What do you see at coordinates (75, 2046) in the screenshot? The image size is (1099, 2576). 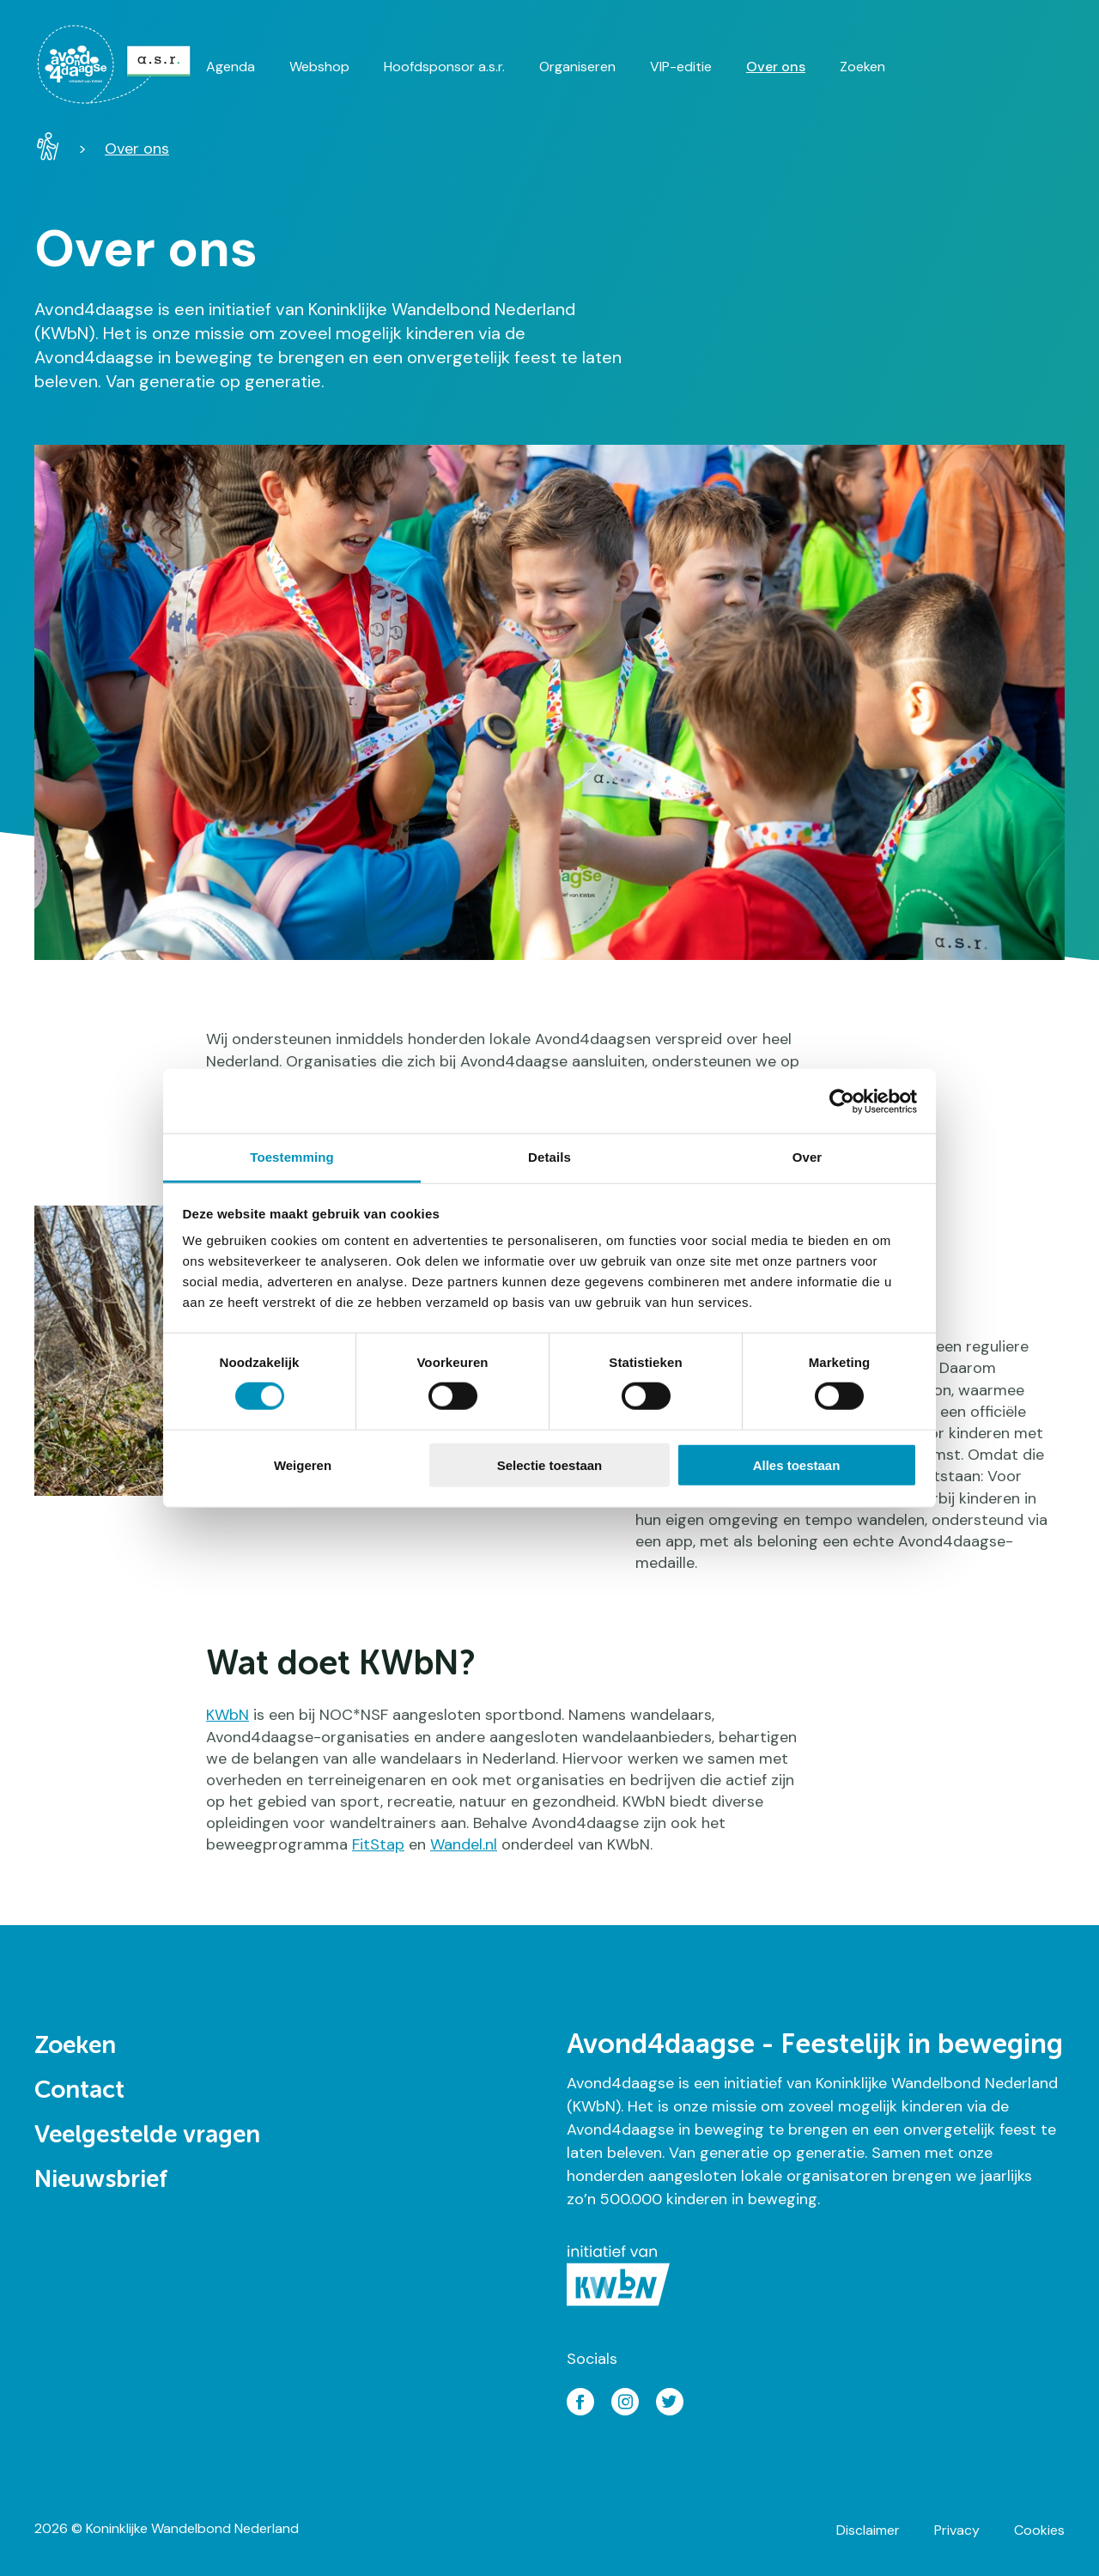 I see `Zoeken` at bounding box center [75, 2046].